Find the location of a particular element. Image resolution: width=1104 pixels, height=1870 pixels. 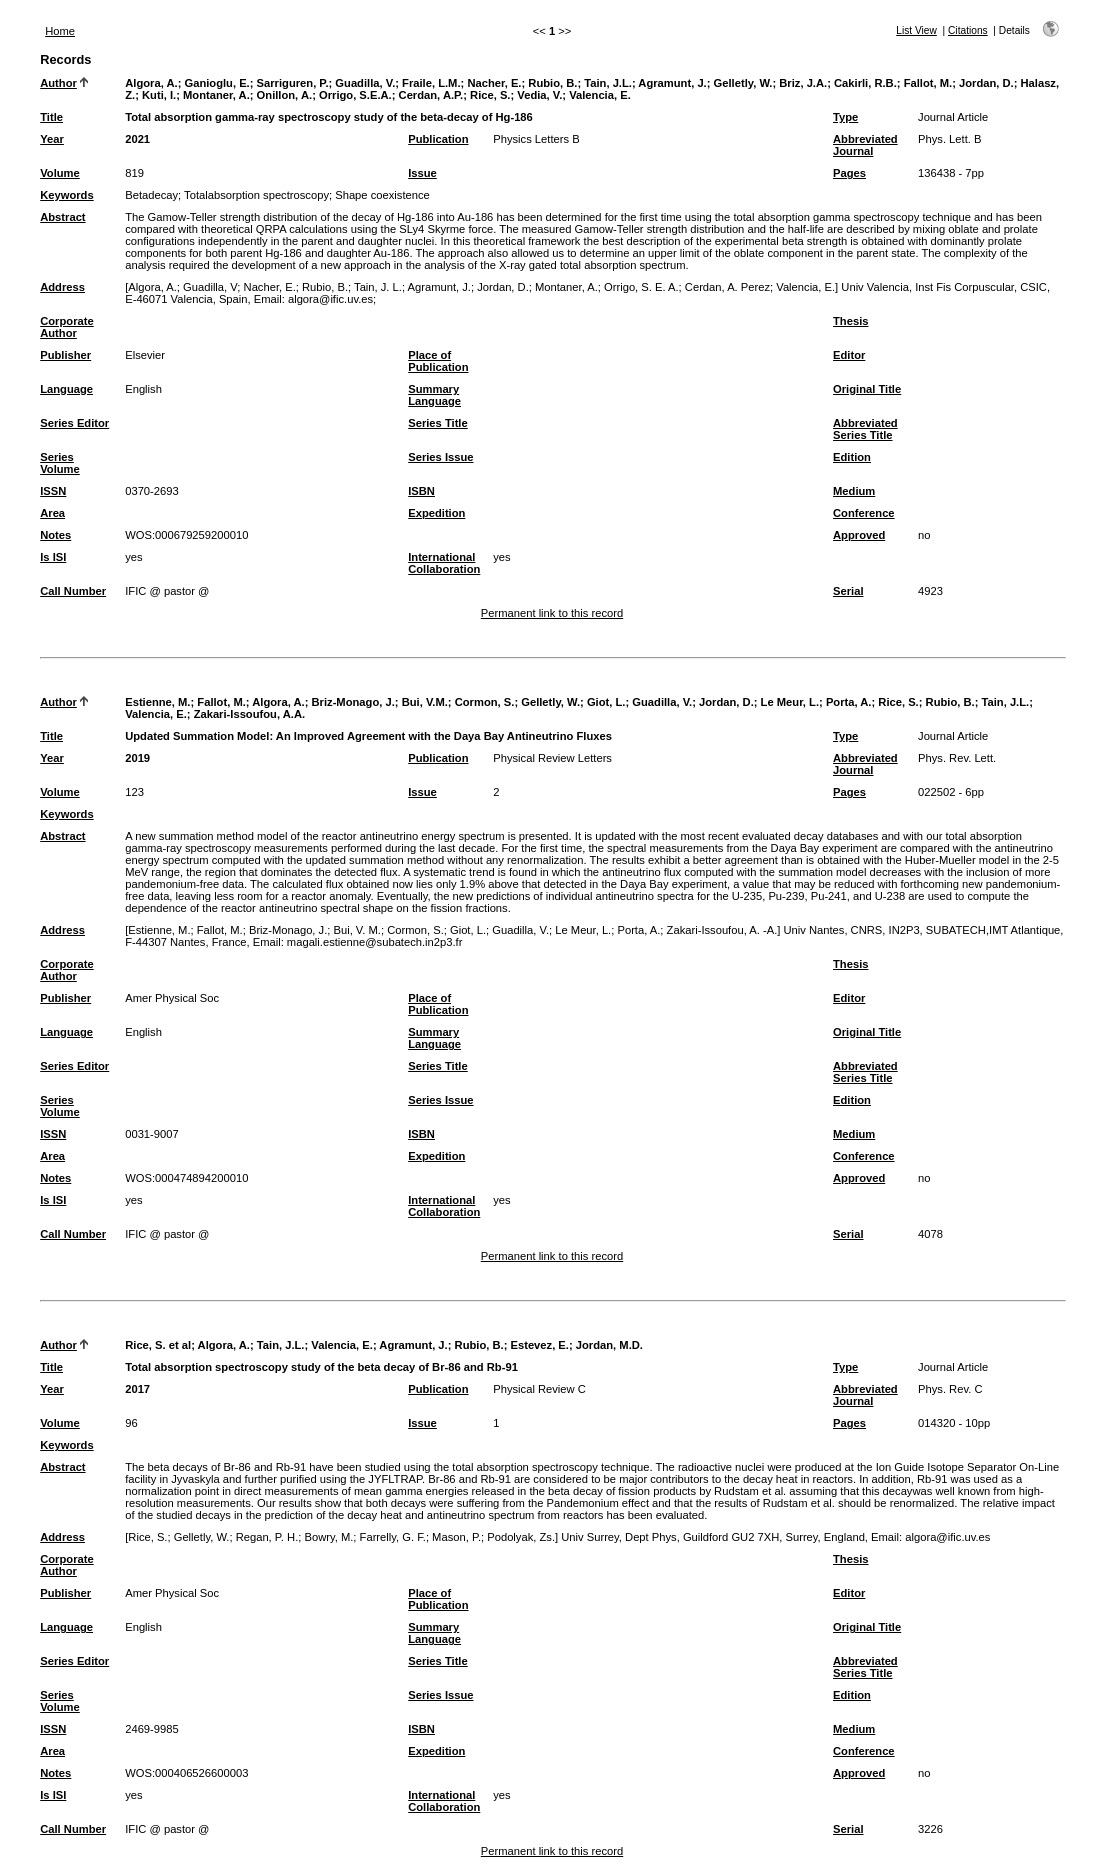

Abbreviated Series Title is located at coordinates (865, 429).